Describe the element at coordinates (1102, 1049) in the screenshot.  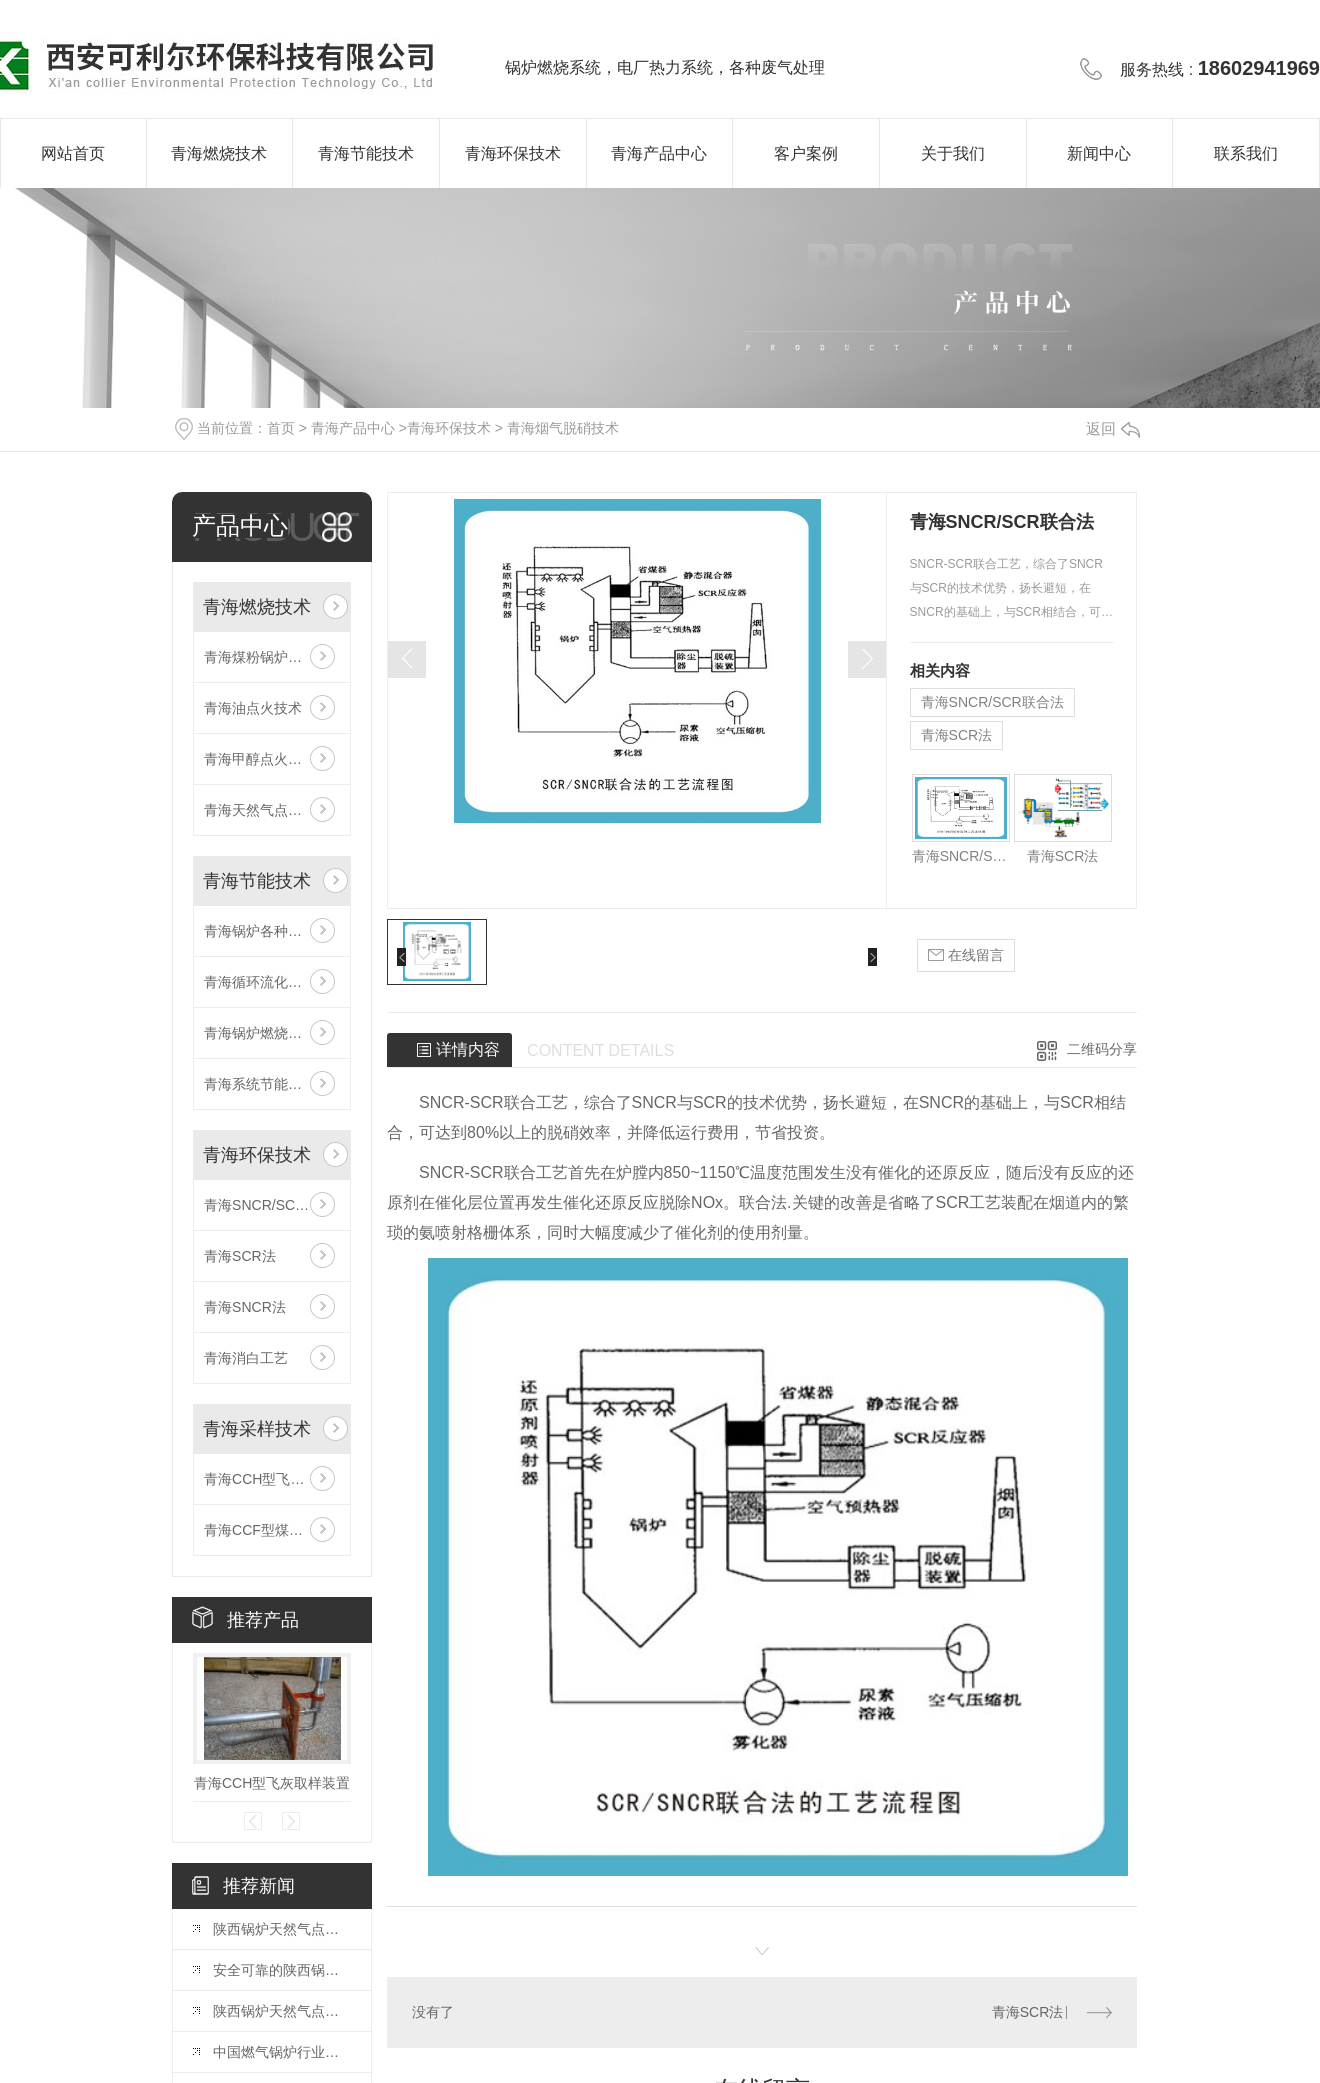
I see `二维码分享` at that location.